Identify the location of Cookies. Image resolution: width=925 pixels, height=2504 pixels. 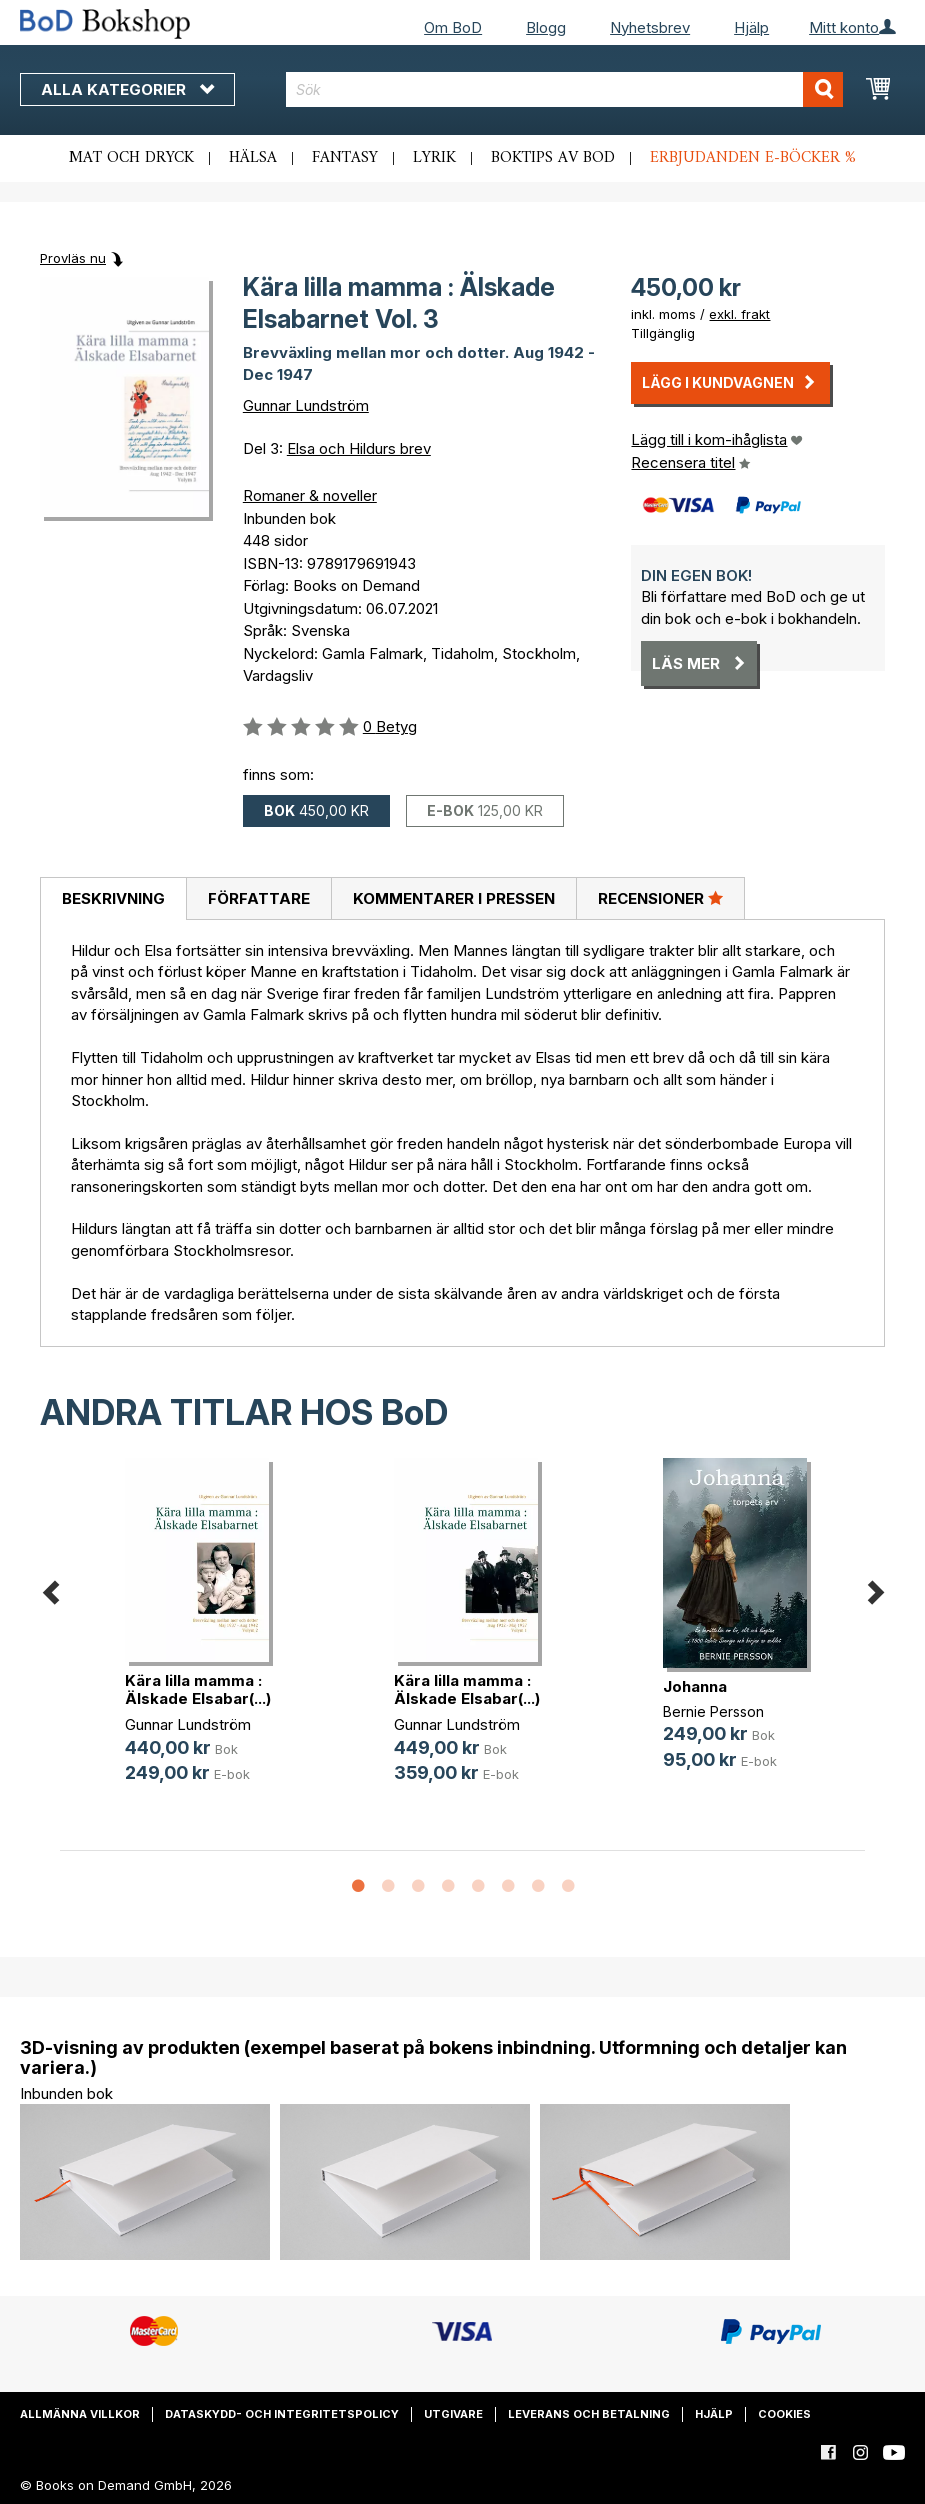
(784, 2414).